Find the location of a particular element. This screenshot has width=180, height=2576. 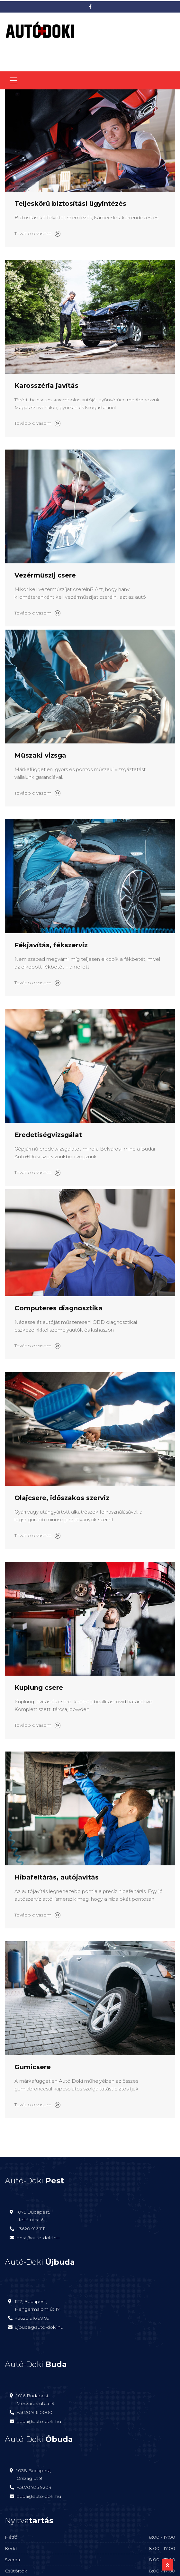

Gumicsere is located at coordinates (32, 2067).